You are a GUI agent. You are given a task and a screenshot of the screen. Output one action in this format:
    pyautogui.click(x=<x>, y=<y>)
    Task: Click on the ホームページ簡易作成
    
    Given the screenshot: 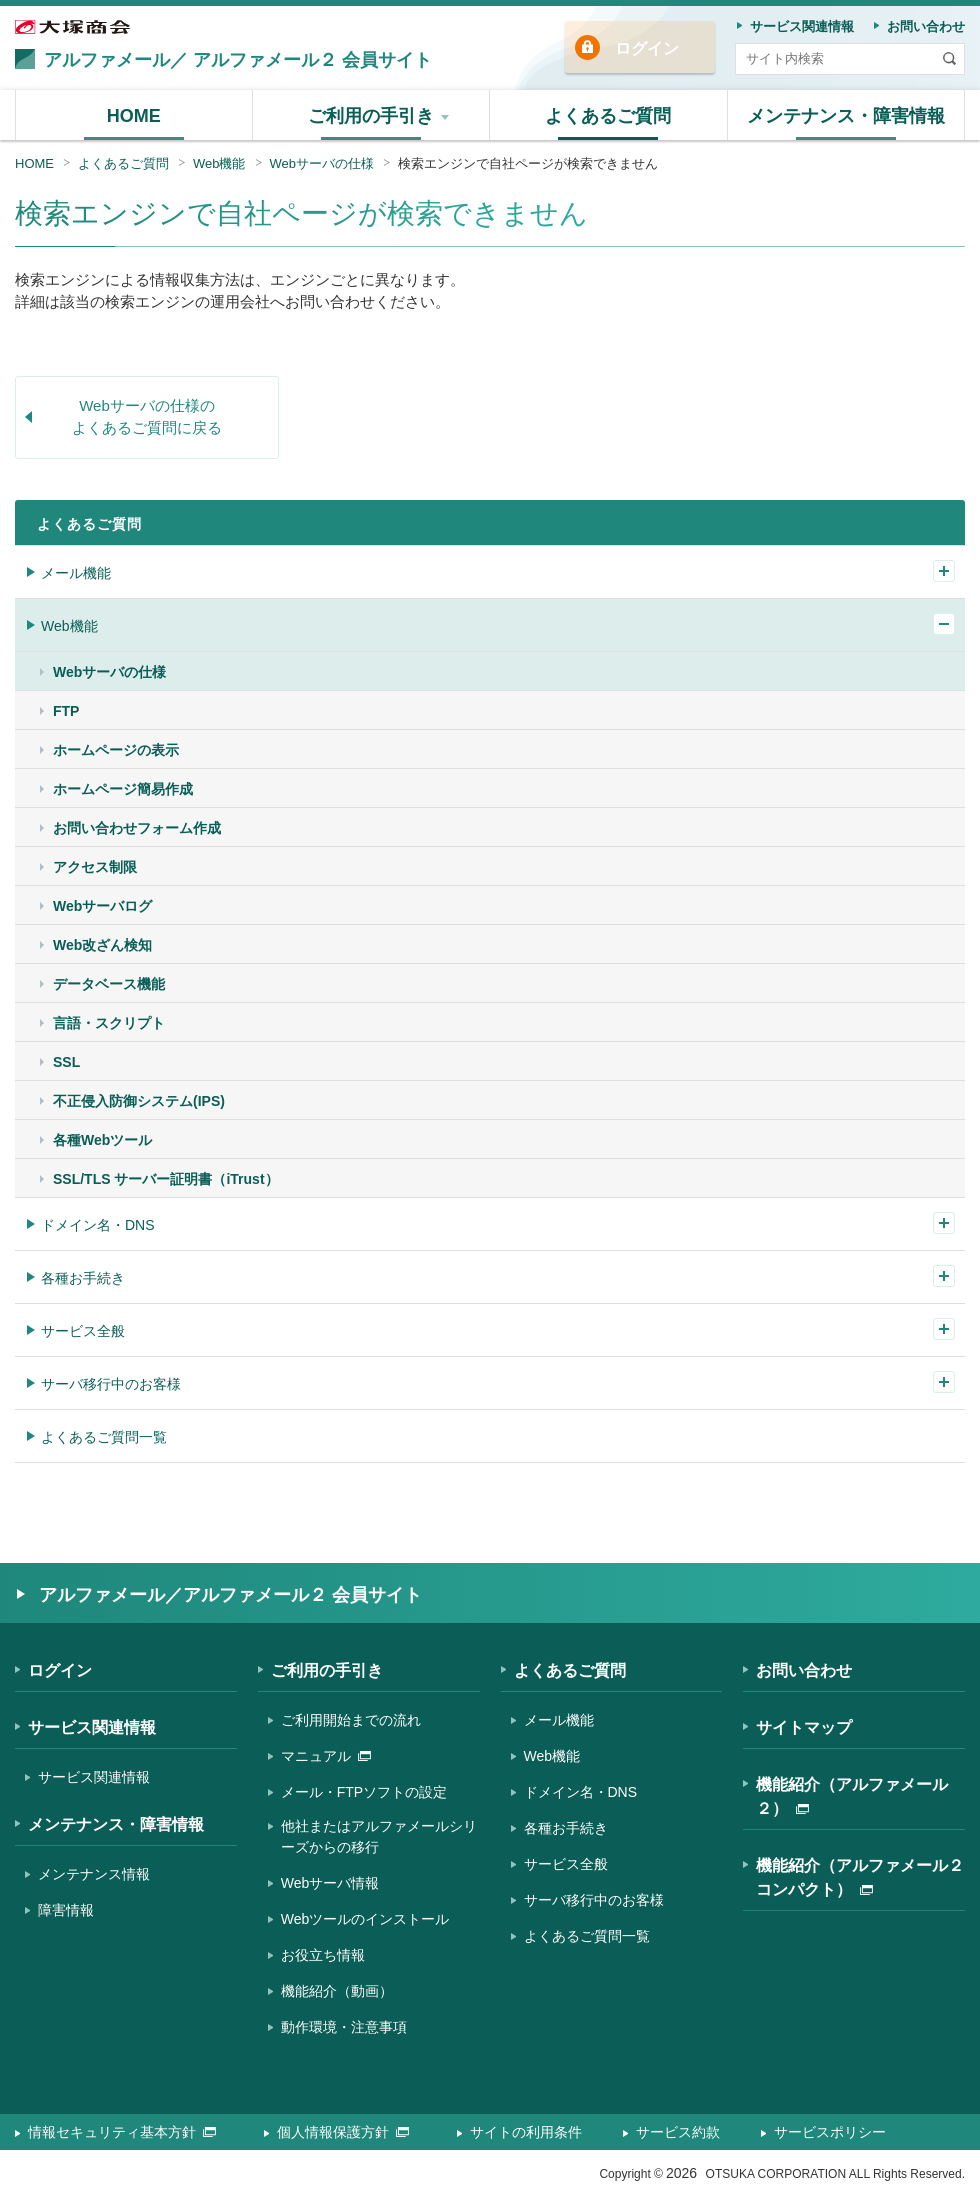 What is the action you would take?
    pyautogui.click(x=123, y=789)
    